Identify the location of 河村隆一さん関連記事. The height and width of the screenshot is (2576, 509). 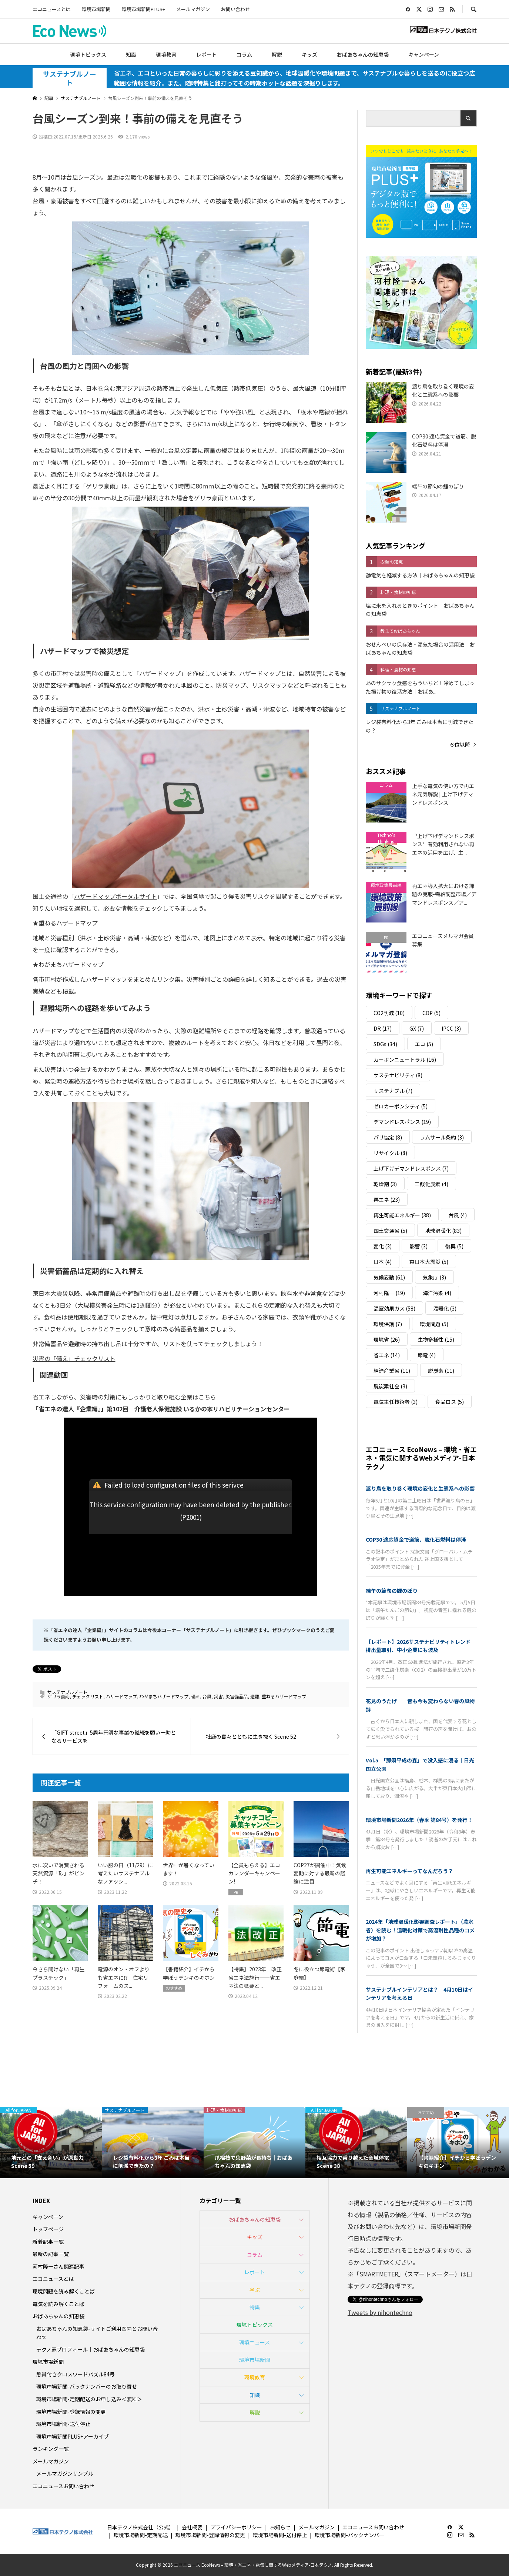
(58, 2266).